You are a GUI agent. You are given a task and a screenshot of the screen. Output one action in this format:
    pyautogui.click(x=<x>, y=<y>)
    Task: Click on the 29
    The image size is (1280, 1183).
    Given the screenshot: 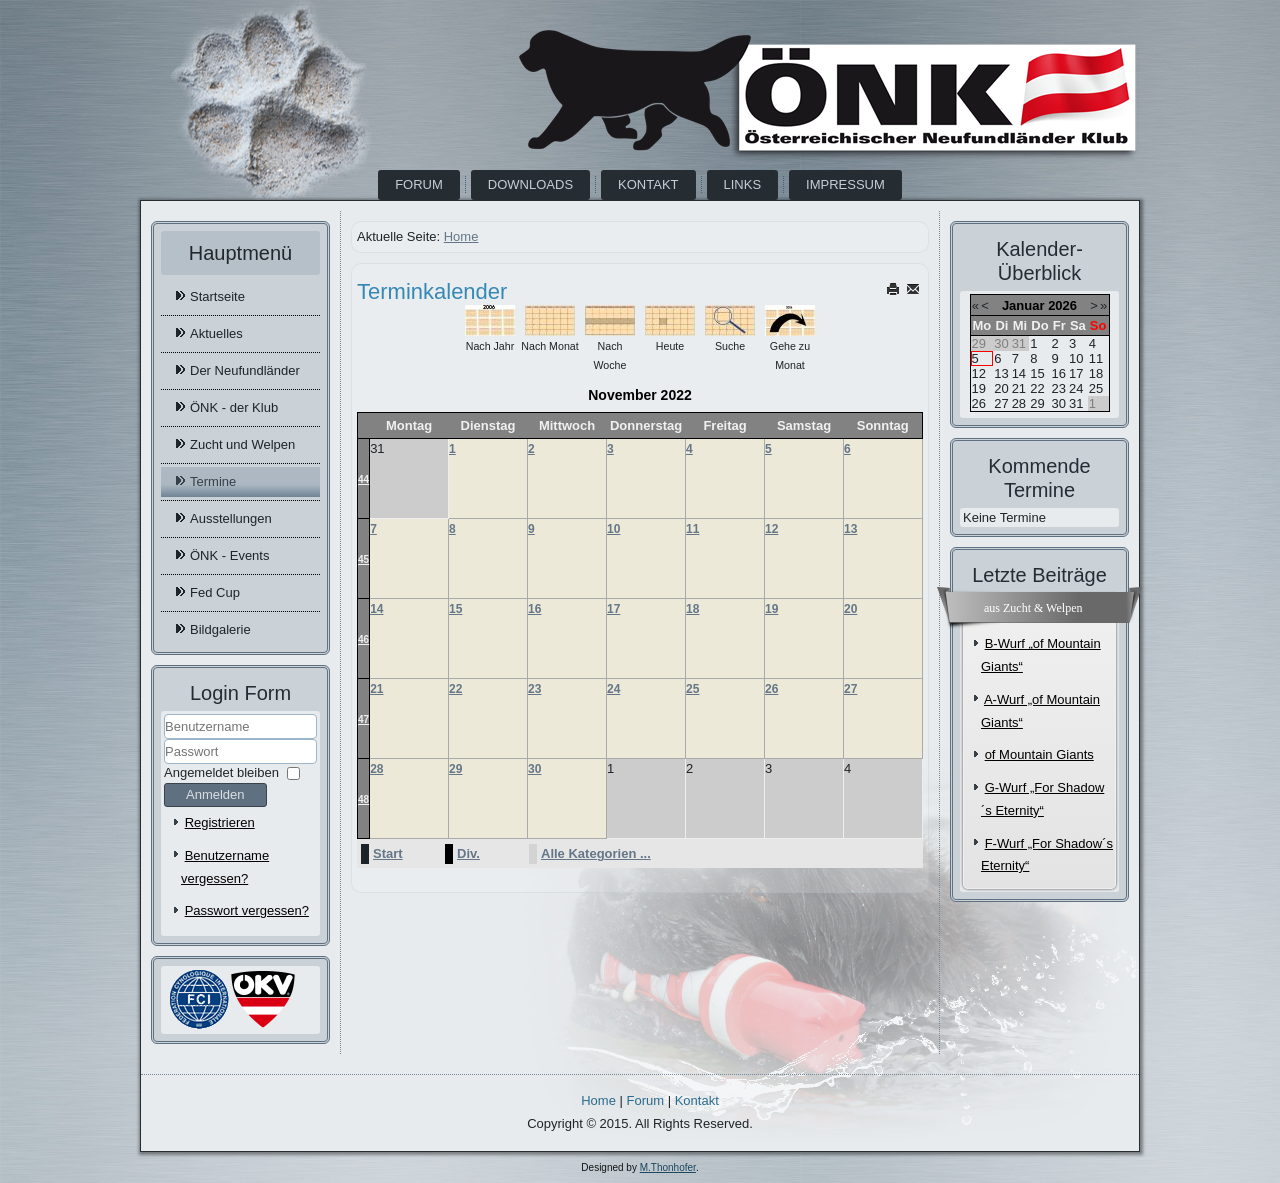 What is the action you would take?
    pyautogui.click(x=455, y=769)
    